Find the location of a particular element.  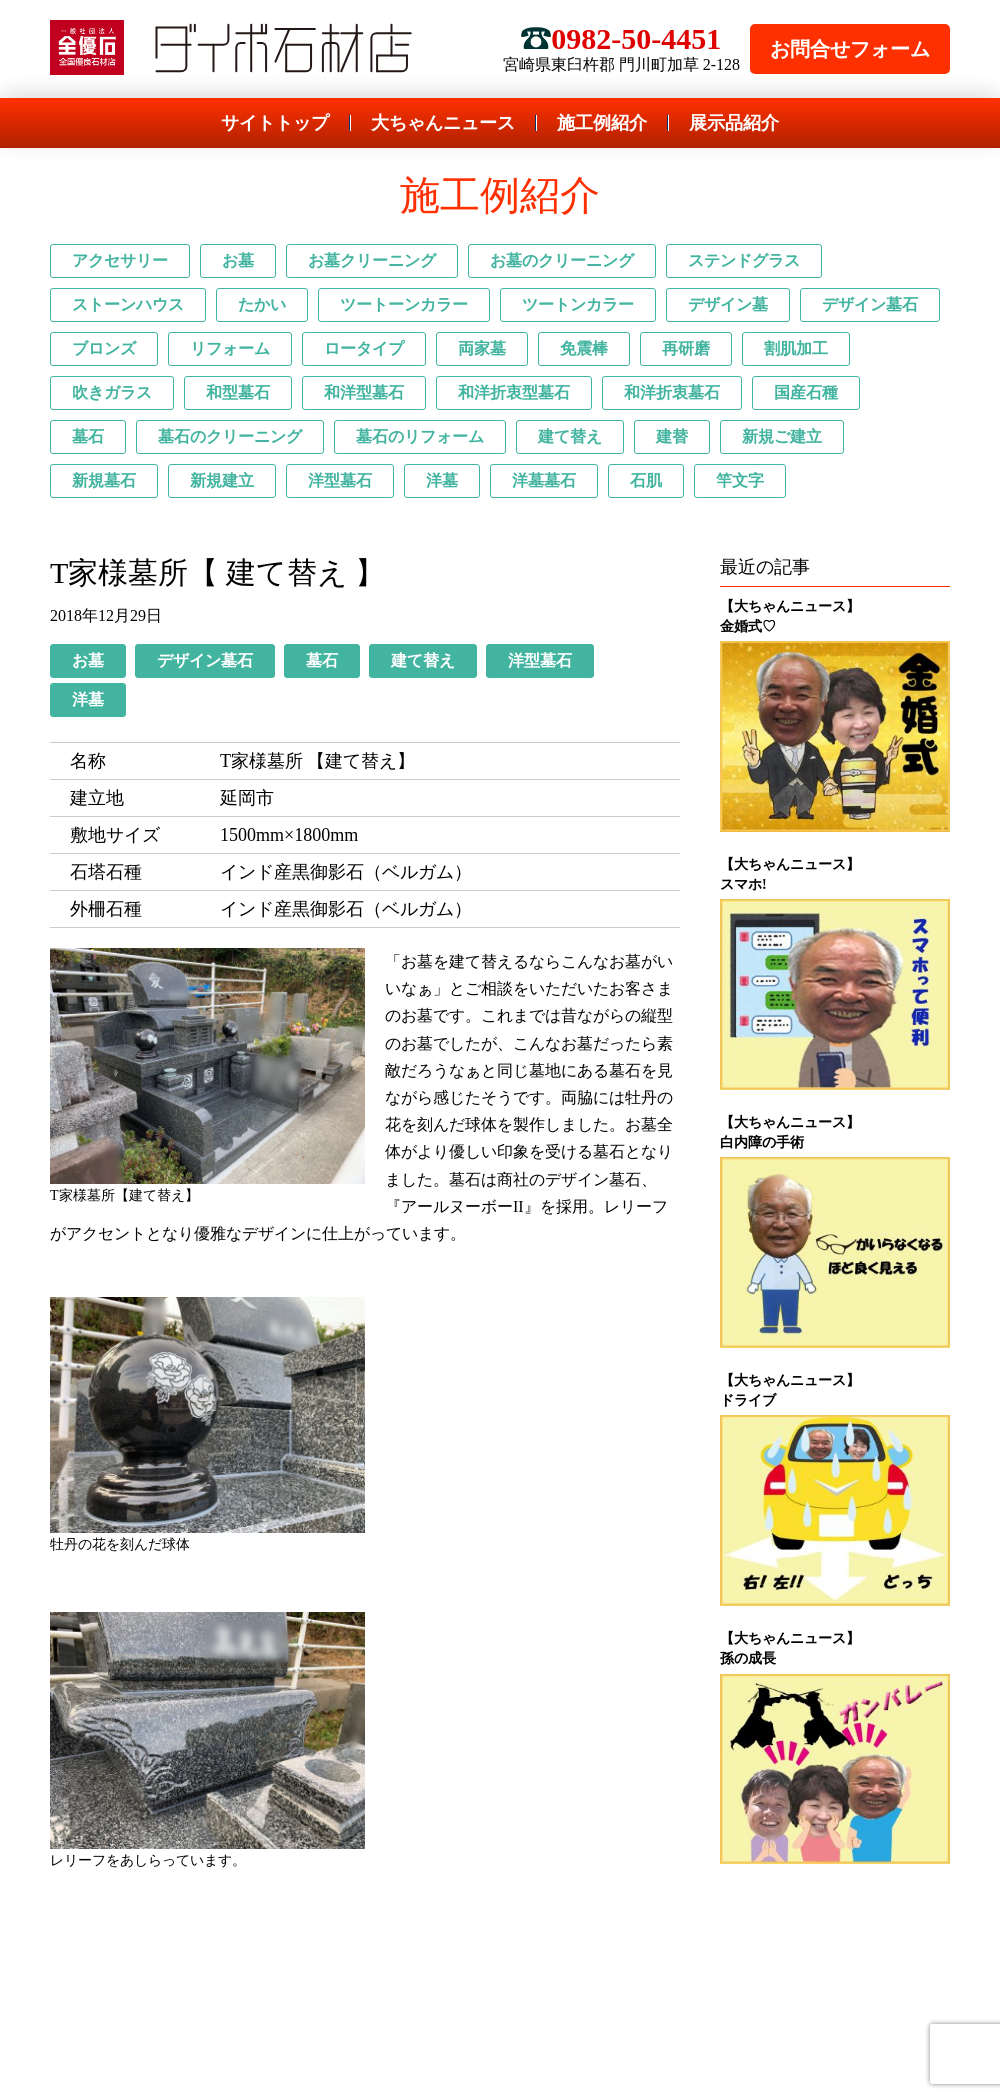

リフォーム is located at coordinates (230, 348).